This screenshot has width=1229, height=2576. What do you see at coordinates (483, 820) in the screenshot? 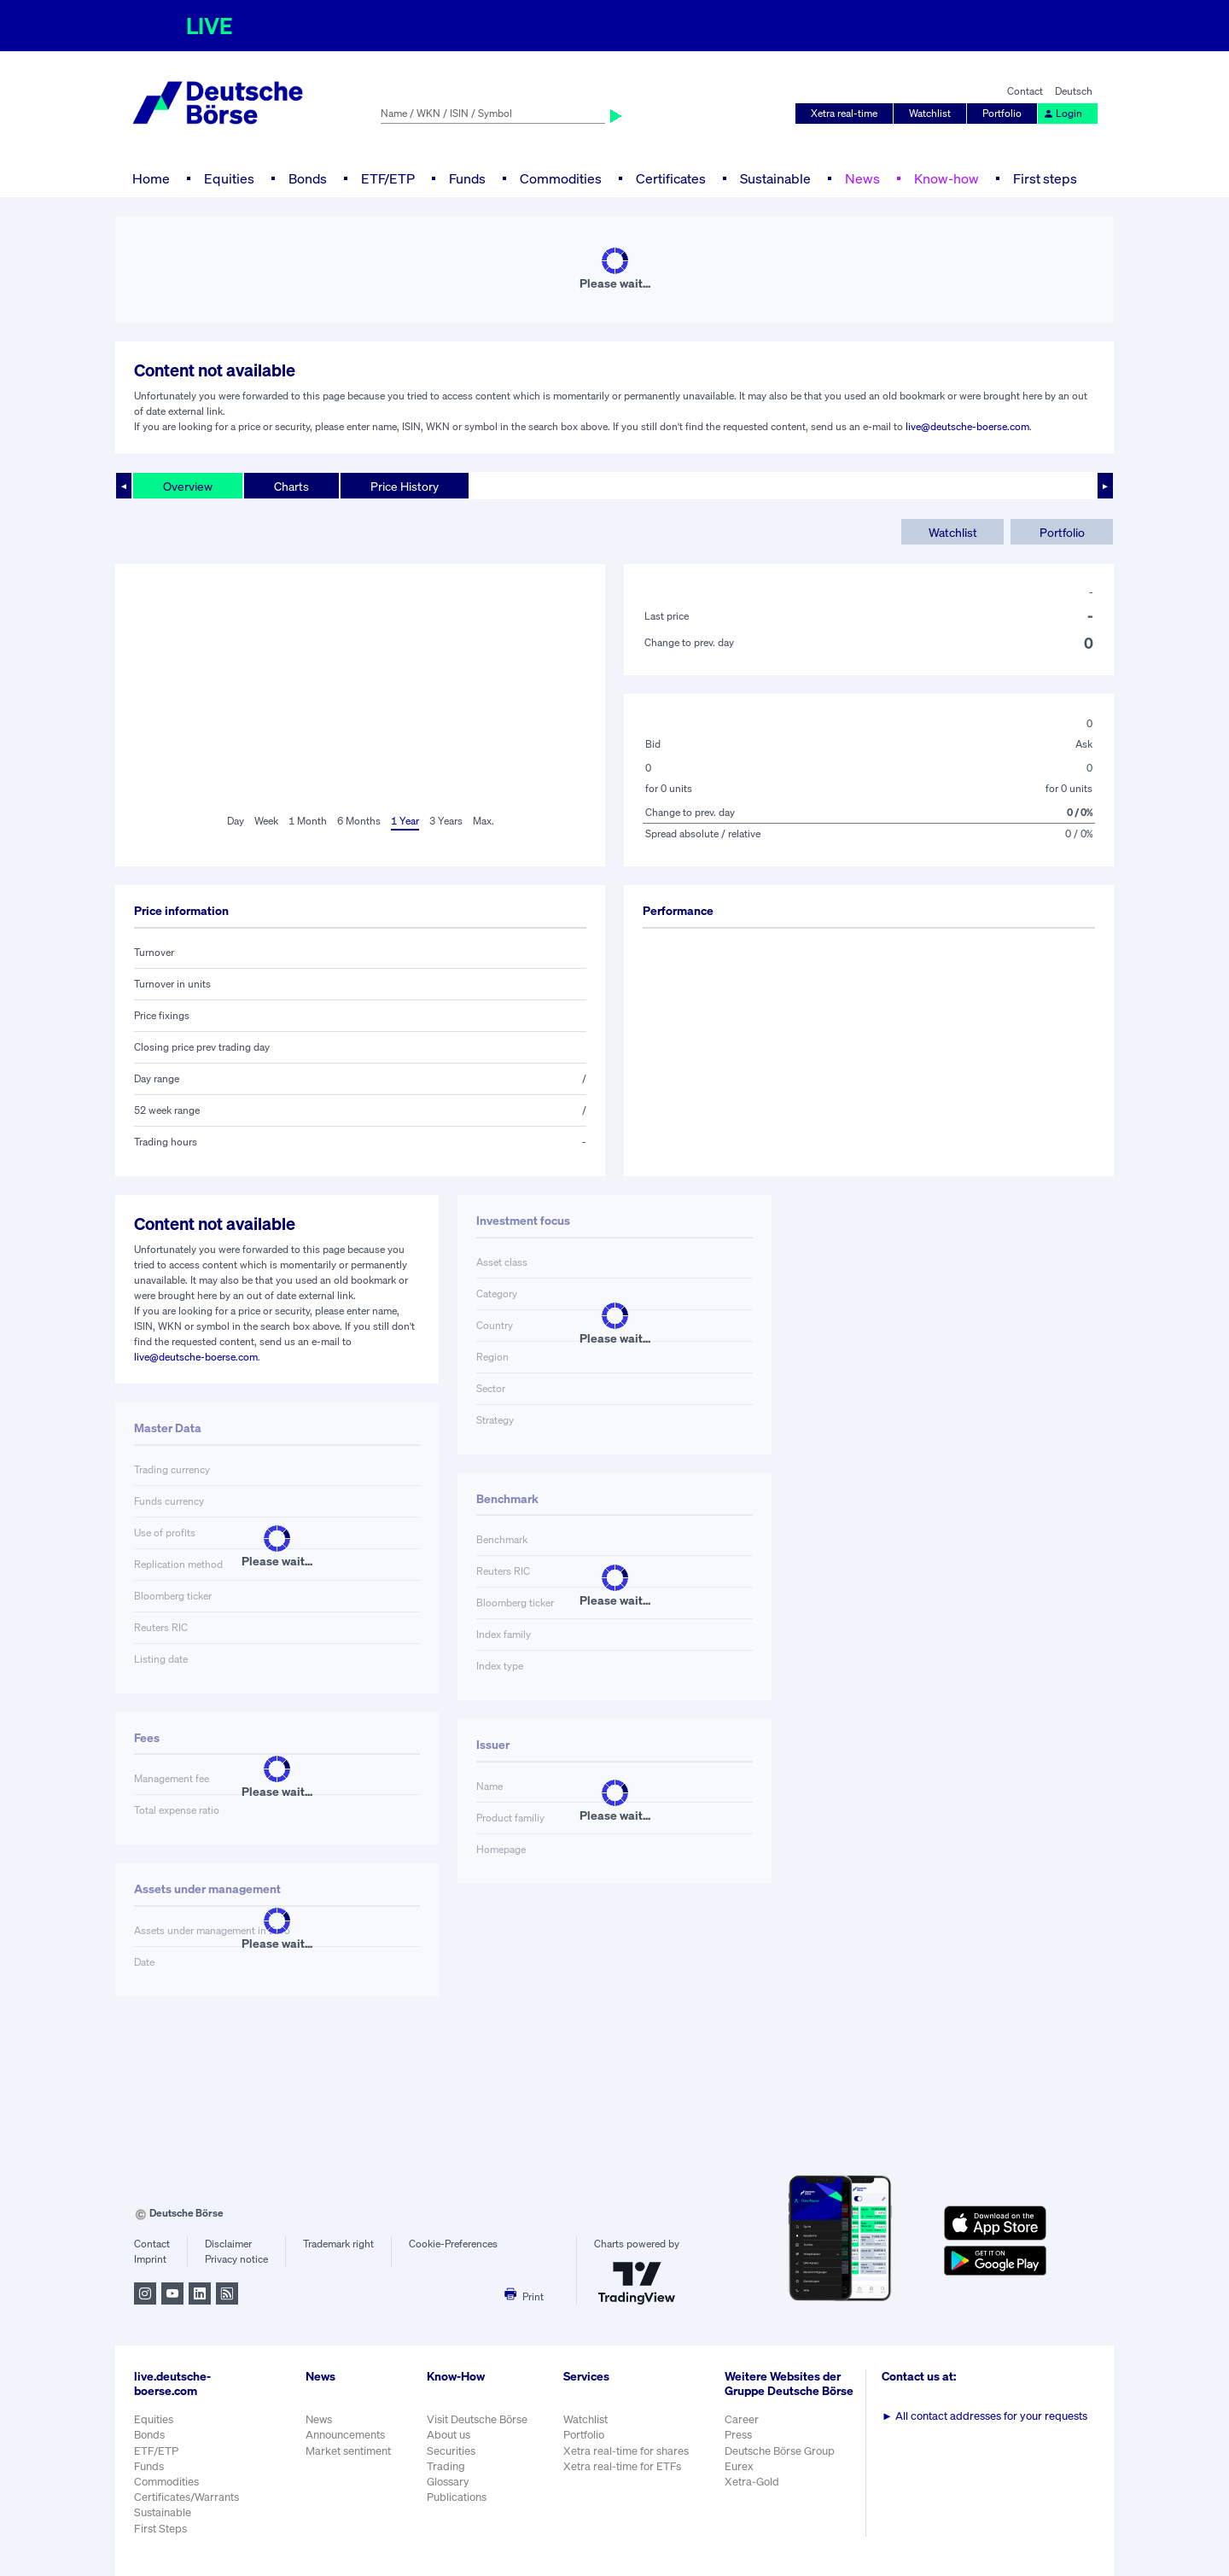
I see `Max.` at bounding box center [483, 820].